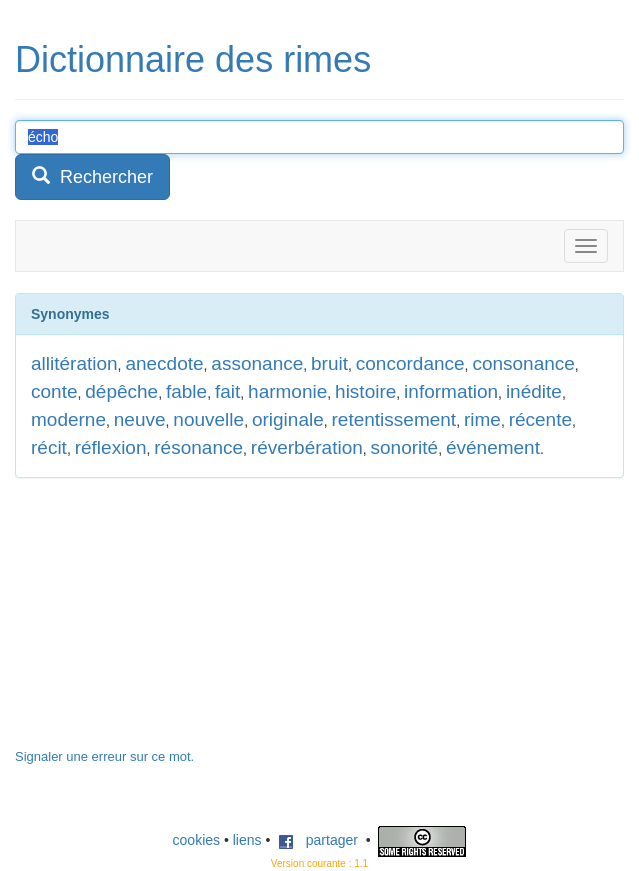 The height and width of the screenshot is (871, 639). Describe the element at coordinates (92, 176) in the screenshot. I see `Rechercher` at that location.